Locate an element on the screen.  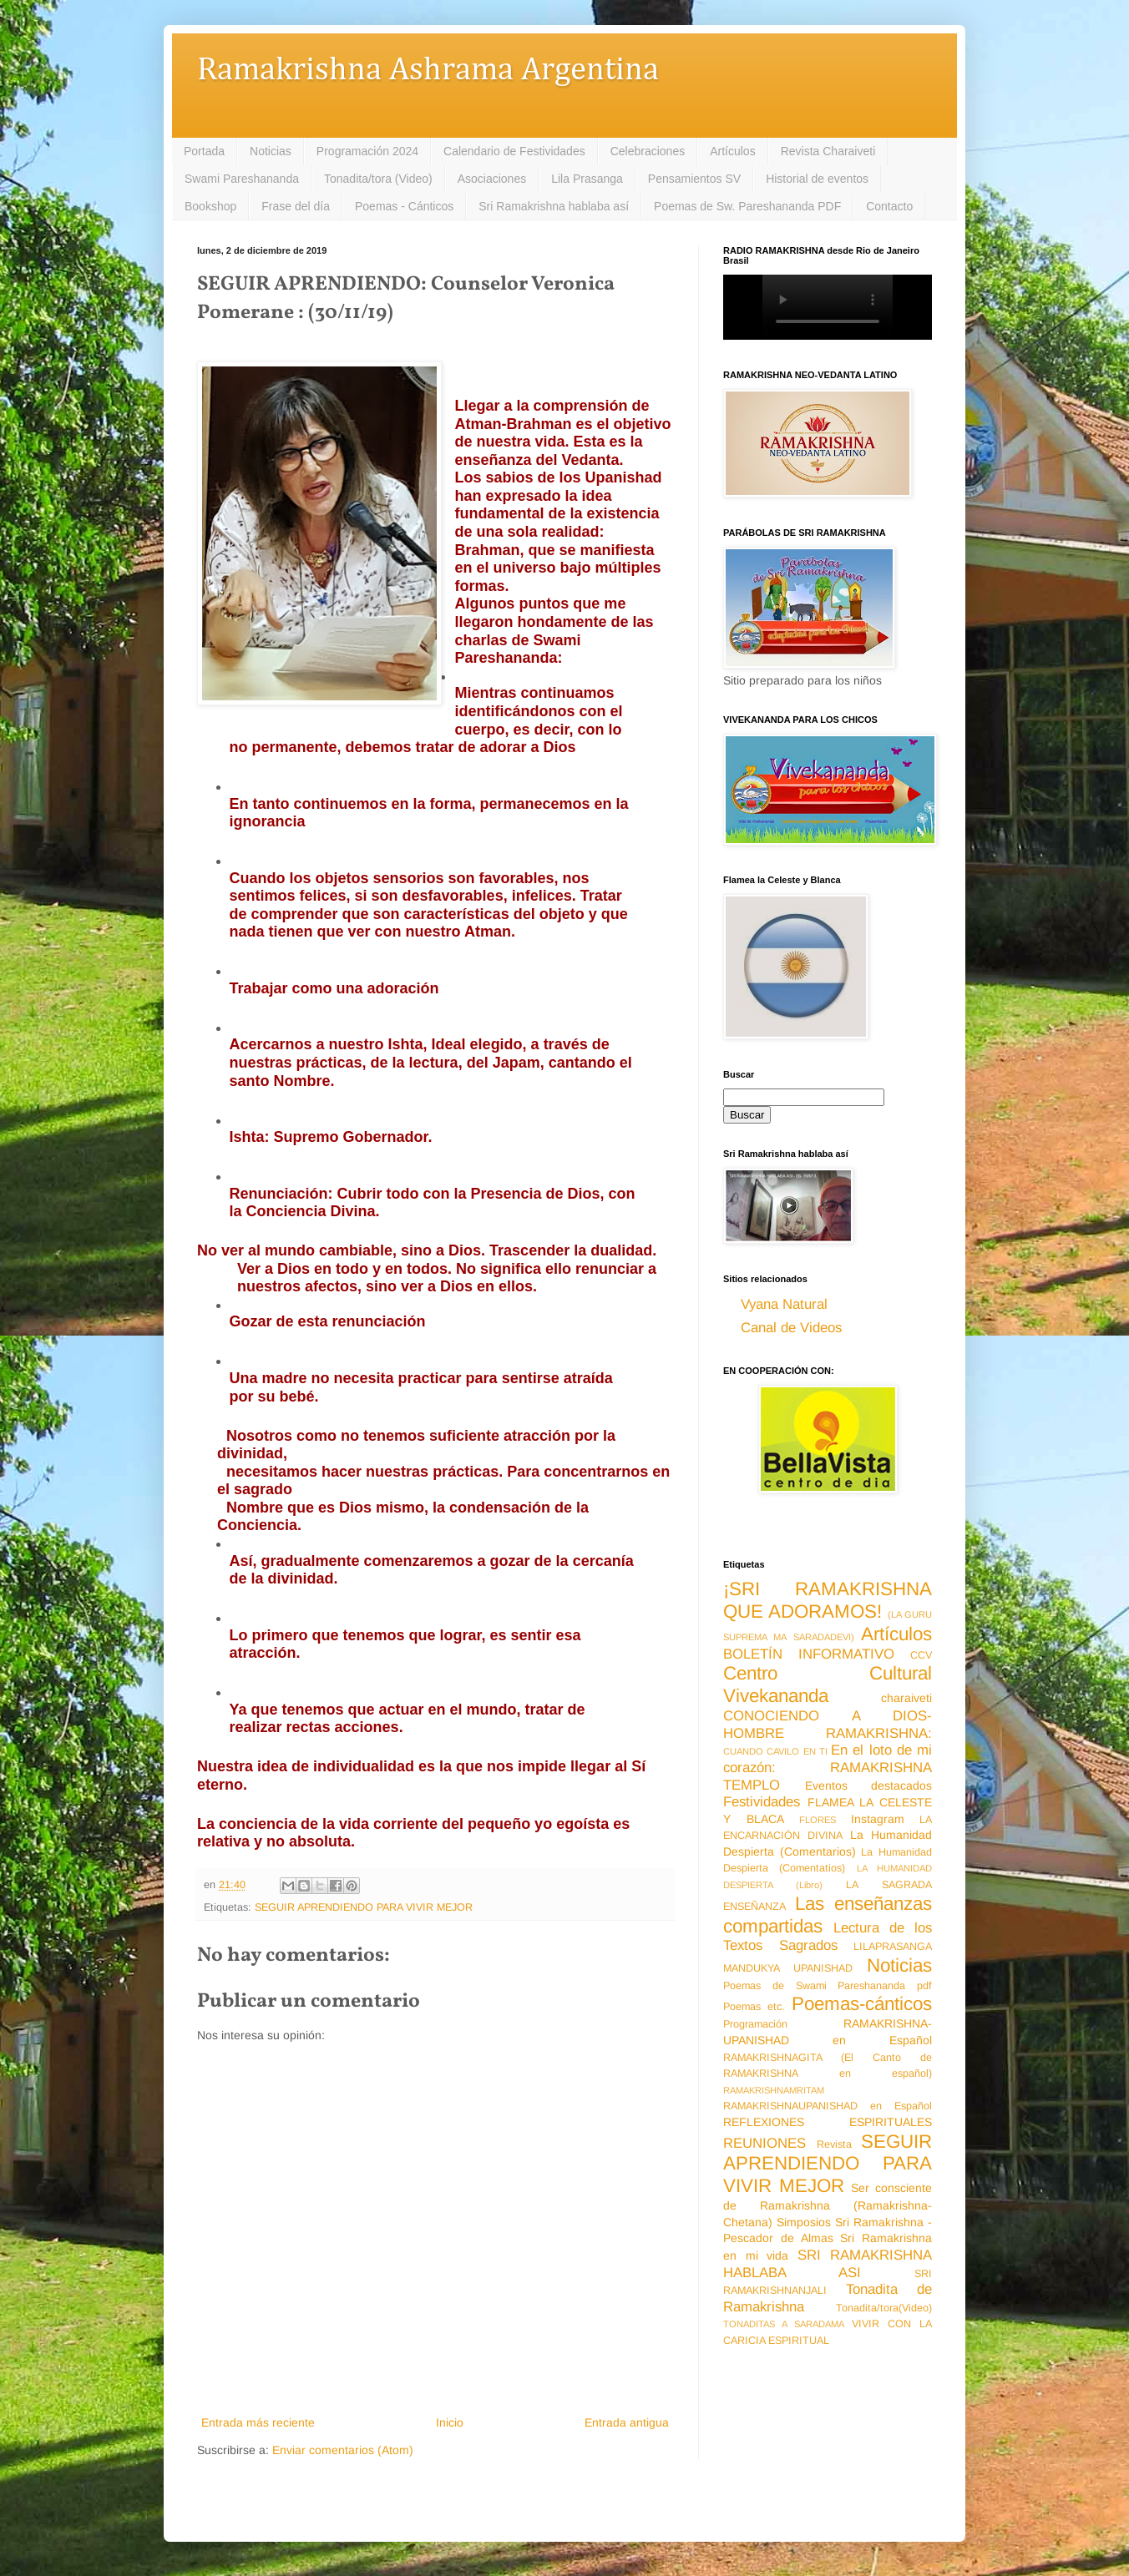
CONOCIENDO A DIOS-HOMBRE RAMAKRISHNA: is located at coordinates (827, 1724).